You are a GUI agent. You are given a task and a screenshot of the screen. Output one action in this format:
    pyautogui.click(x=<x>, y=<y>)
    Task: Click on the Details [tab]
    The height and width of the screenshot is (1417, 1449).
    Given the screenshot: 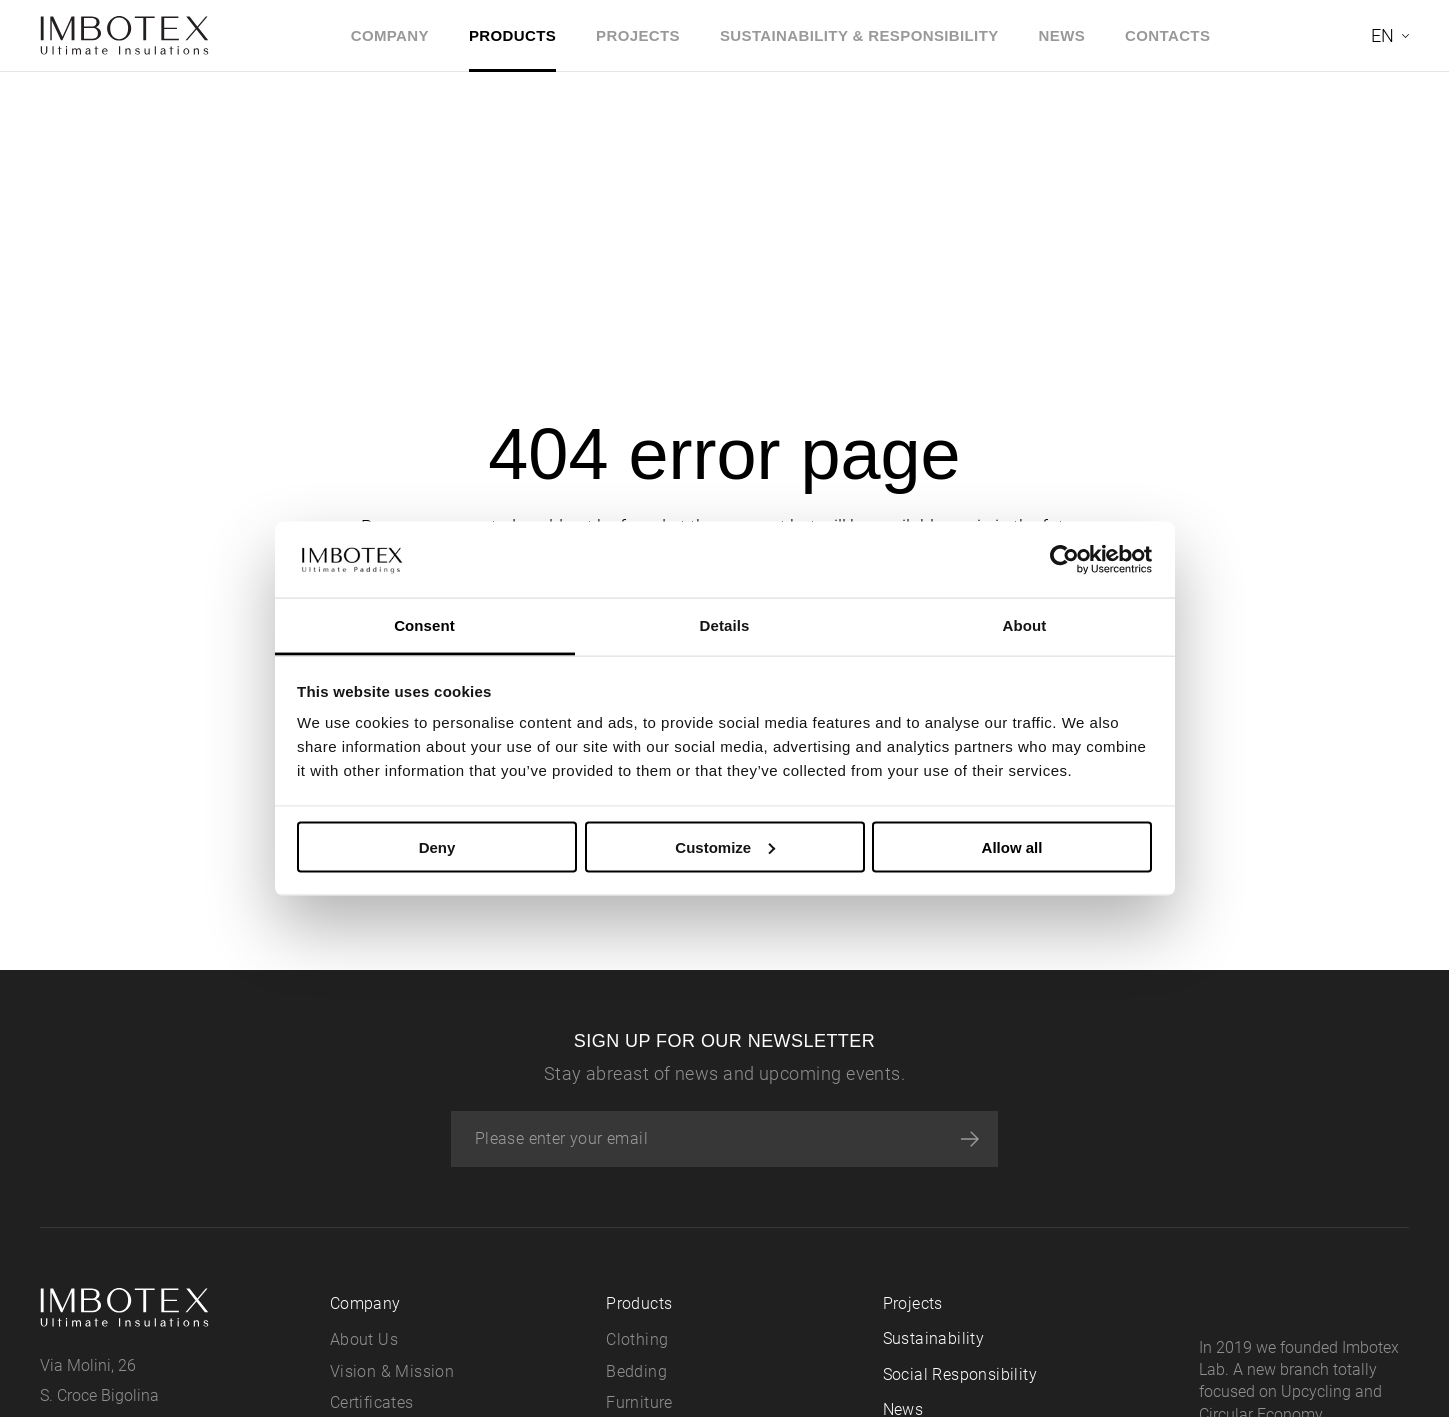 What is the action you would take?
    pyautogui.click(x=725, y=625)
    